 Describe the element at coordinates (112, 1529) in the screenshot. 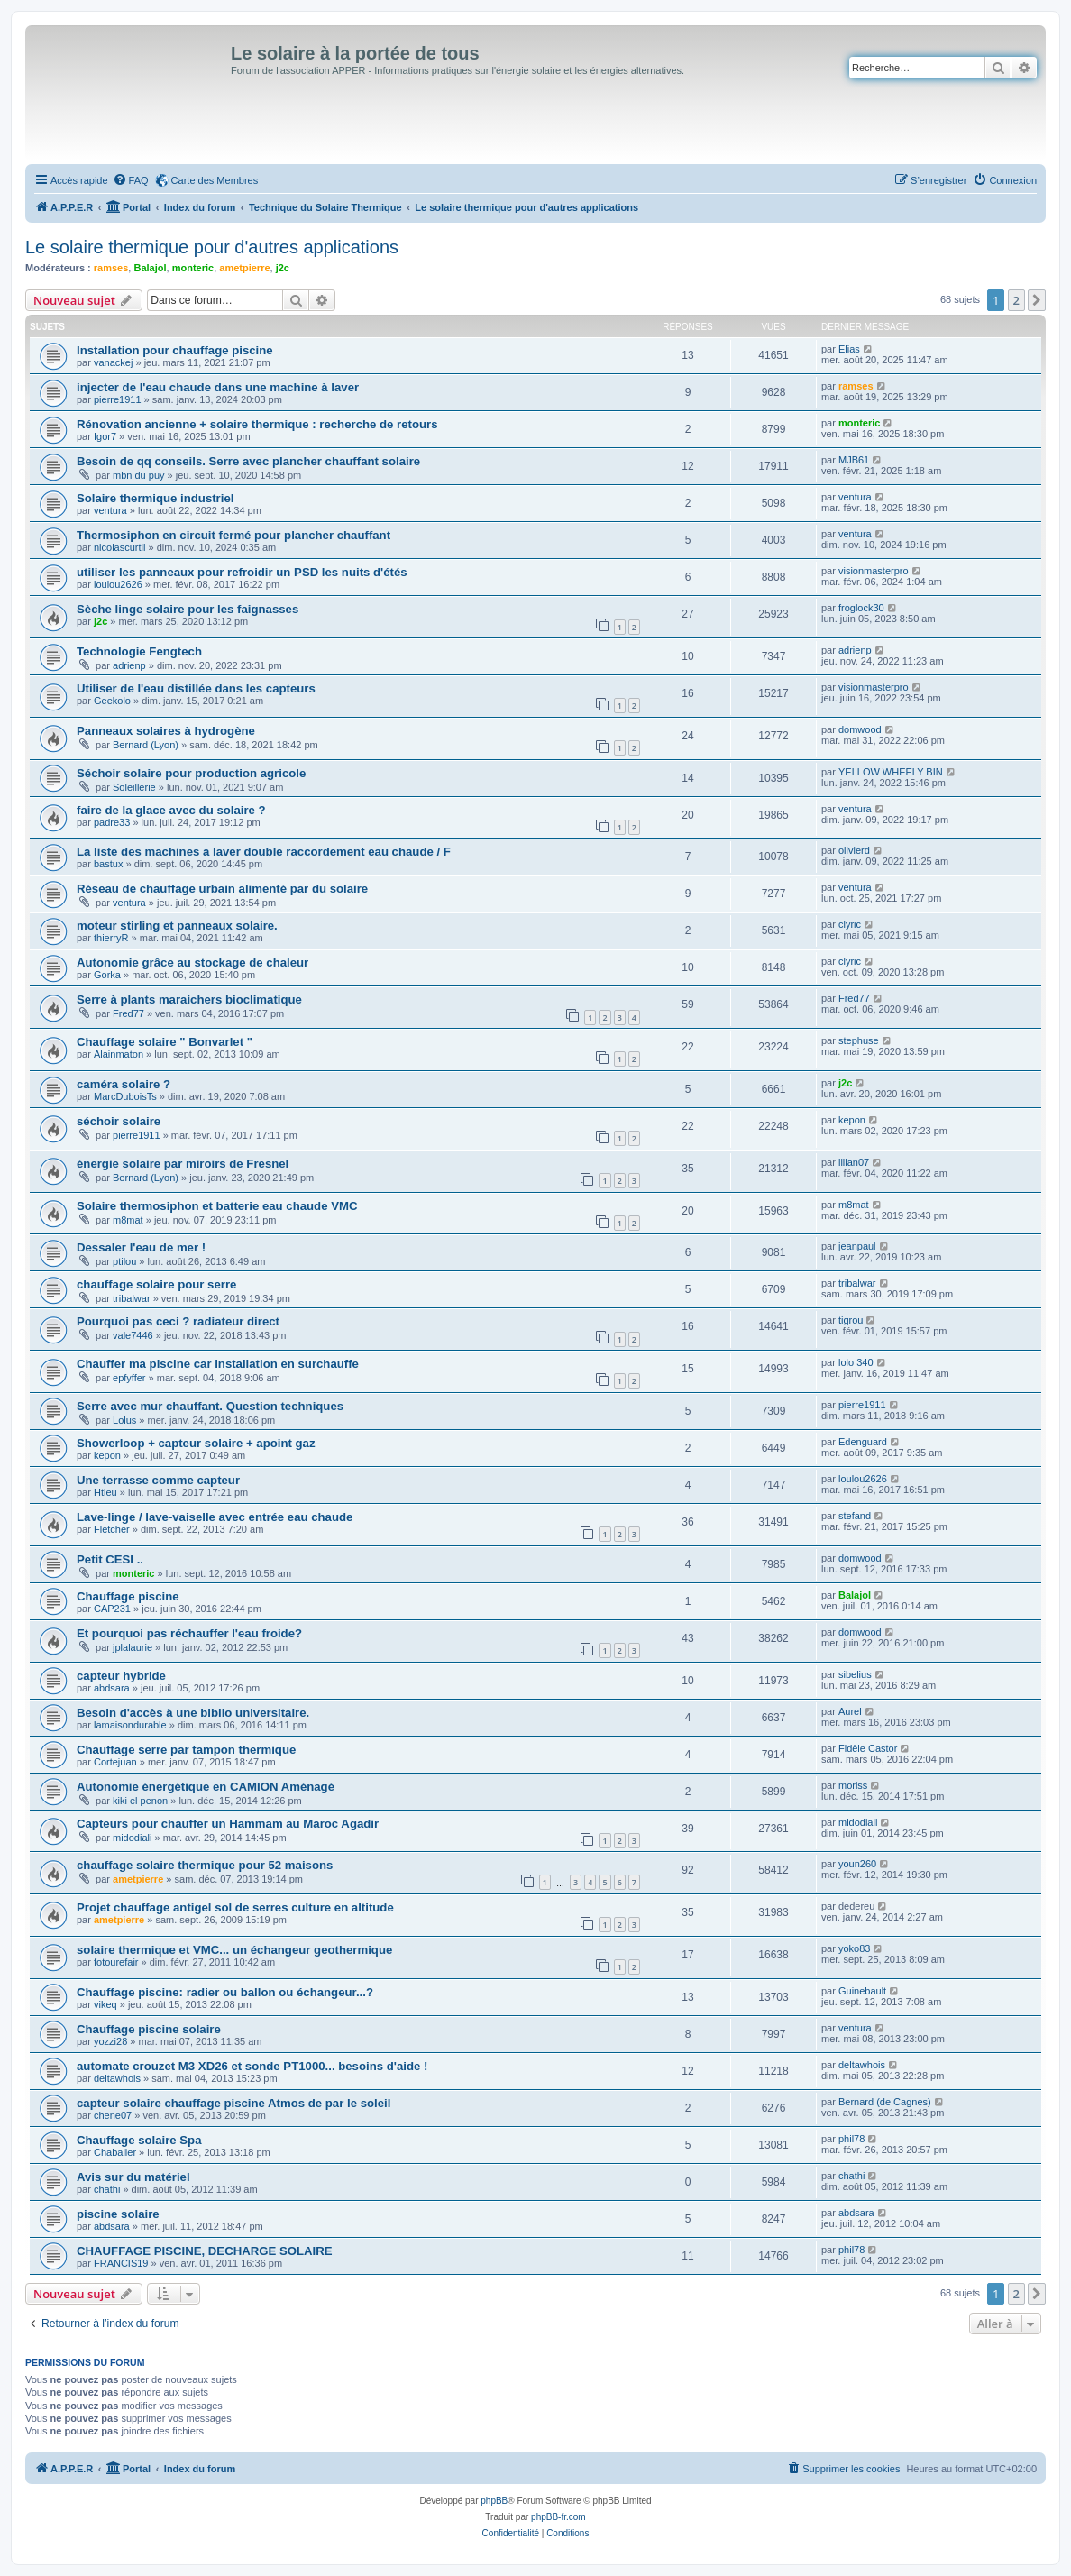

I see `Fletcher` at that location.